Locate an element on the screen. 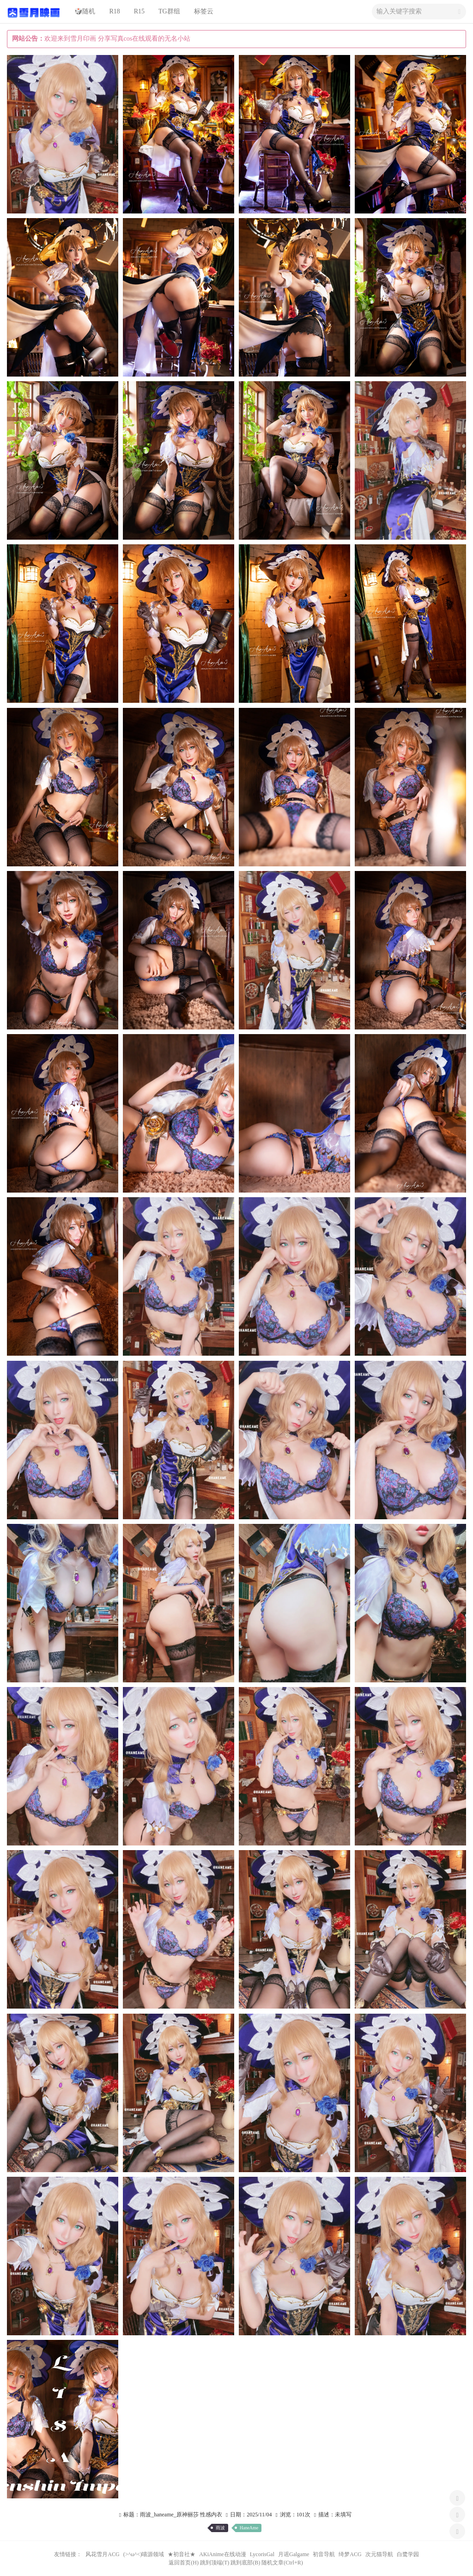  初音导航 is located at coordinates (324, 2554).